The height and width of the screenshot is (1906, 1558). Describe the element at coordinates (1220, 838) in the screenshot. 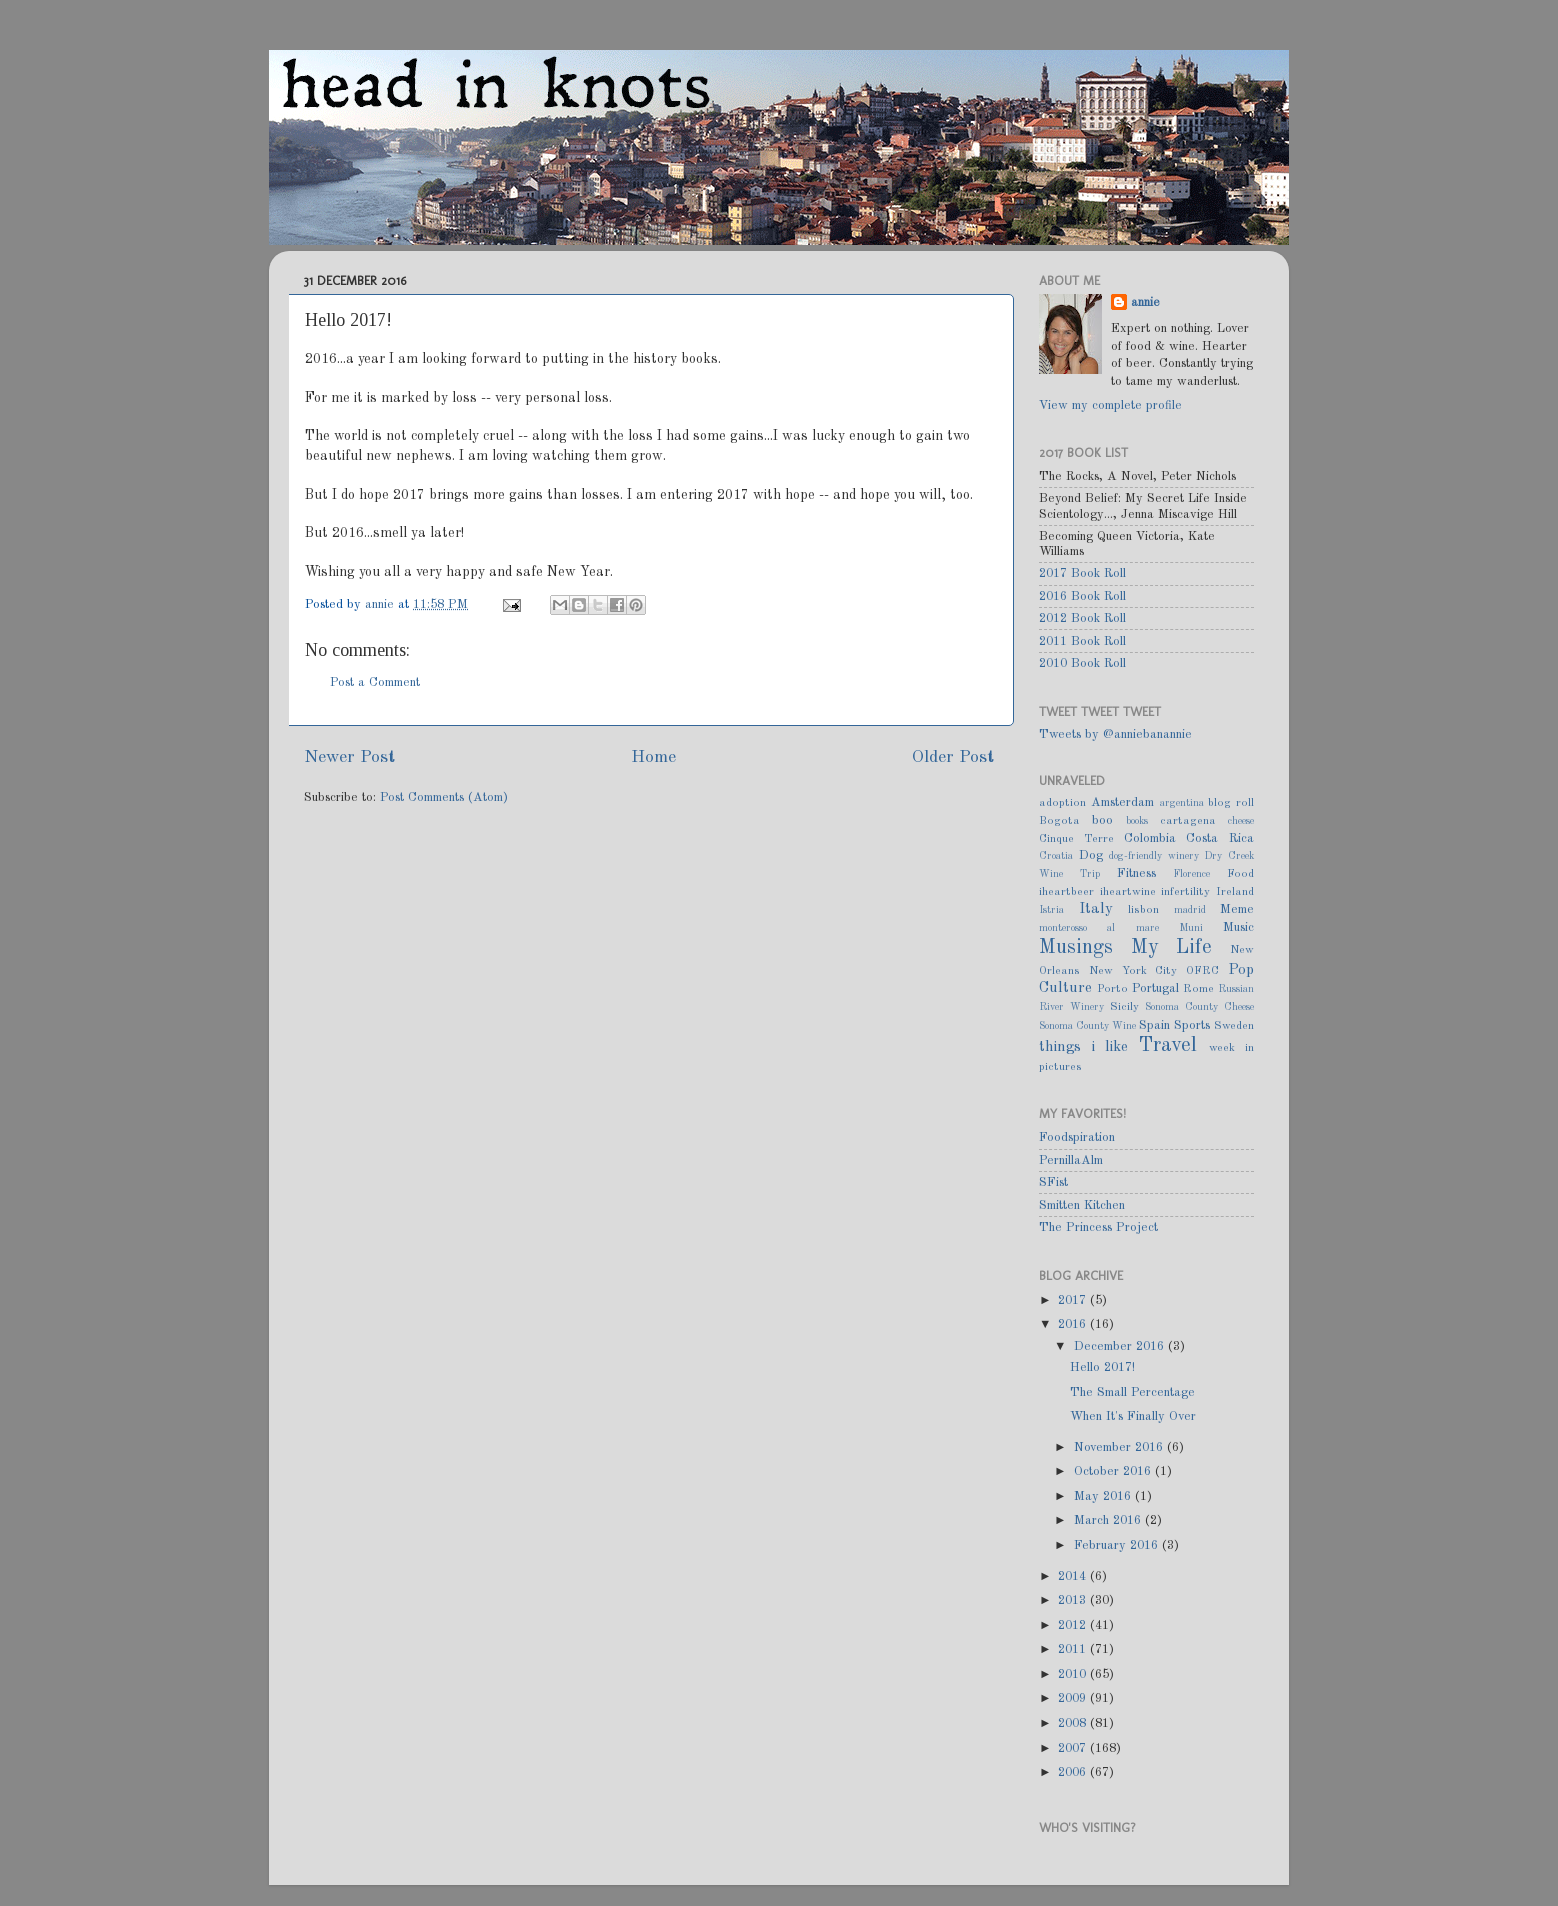

I see `Costa Rica` at that location.